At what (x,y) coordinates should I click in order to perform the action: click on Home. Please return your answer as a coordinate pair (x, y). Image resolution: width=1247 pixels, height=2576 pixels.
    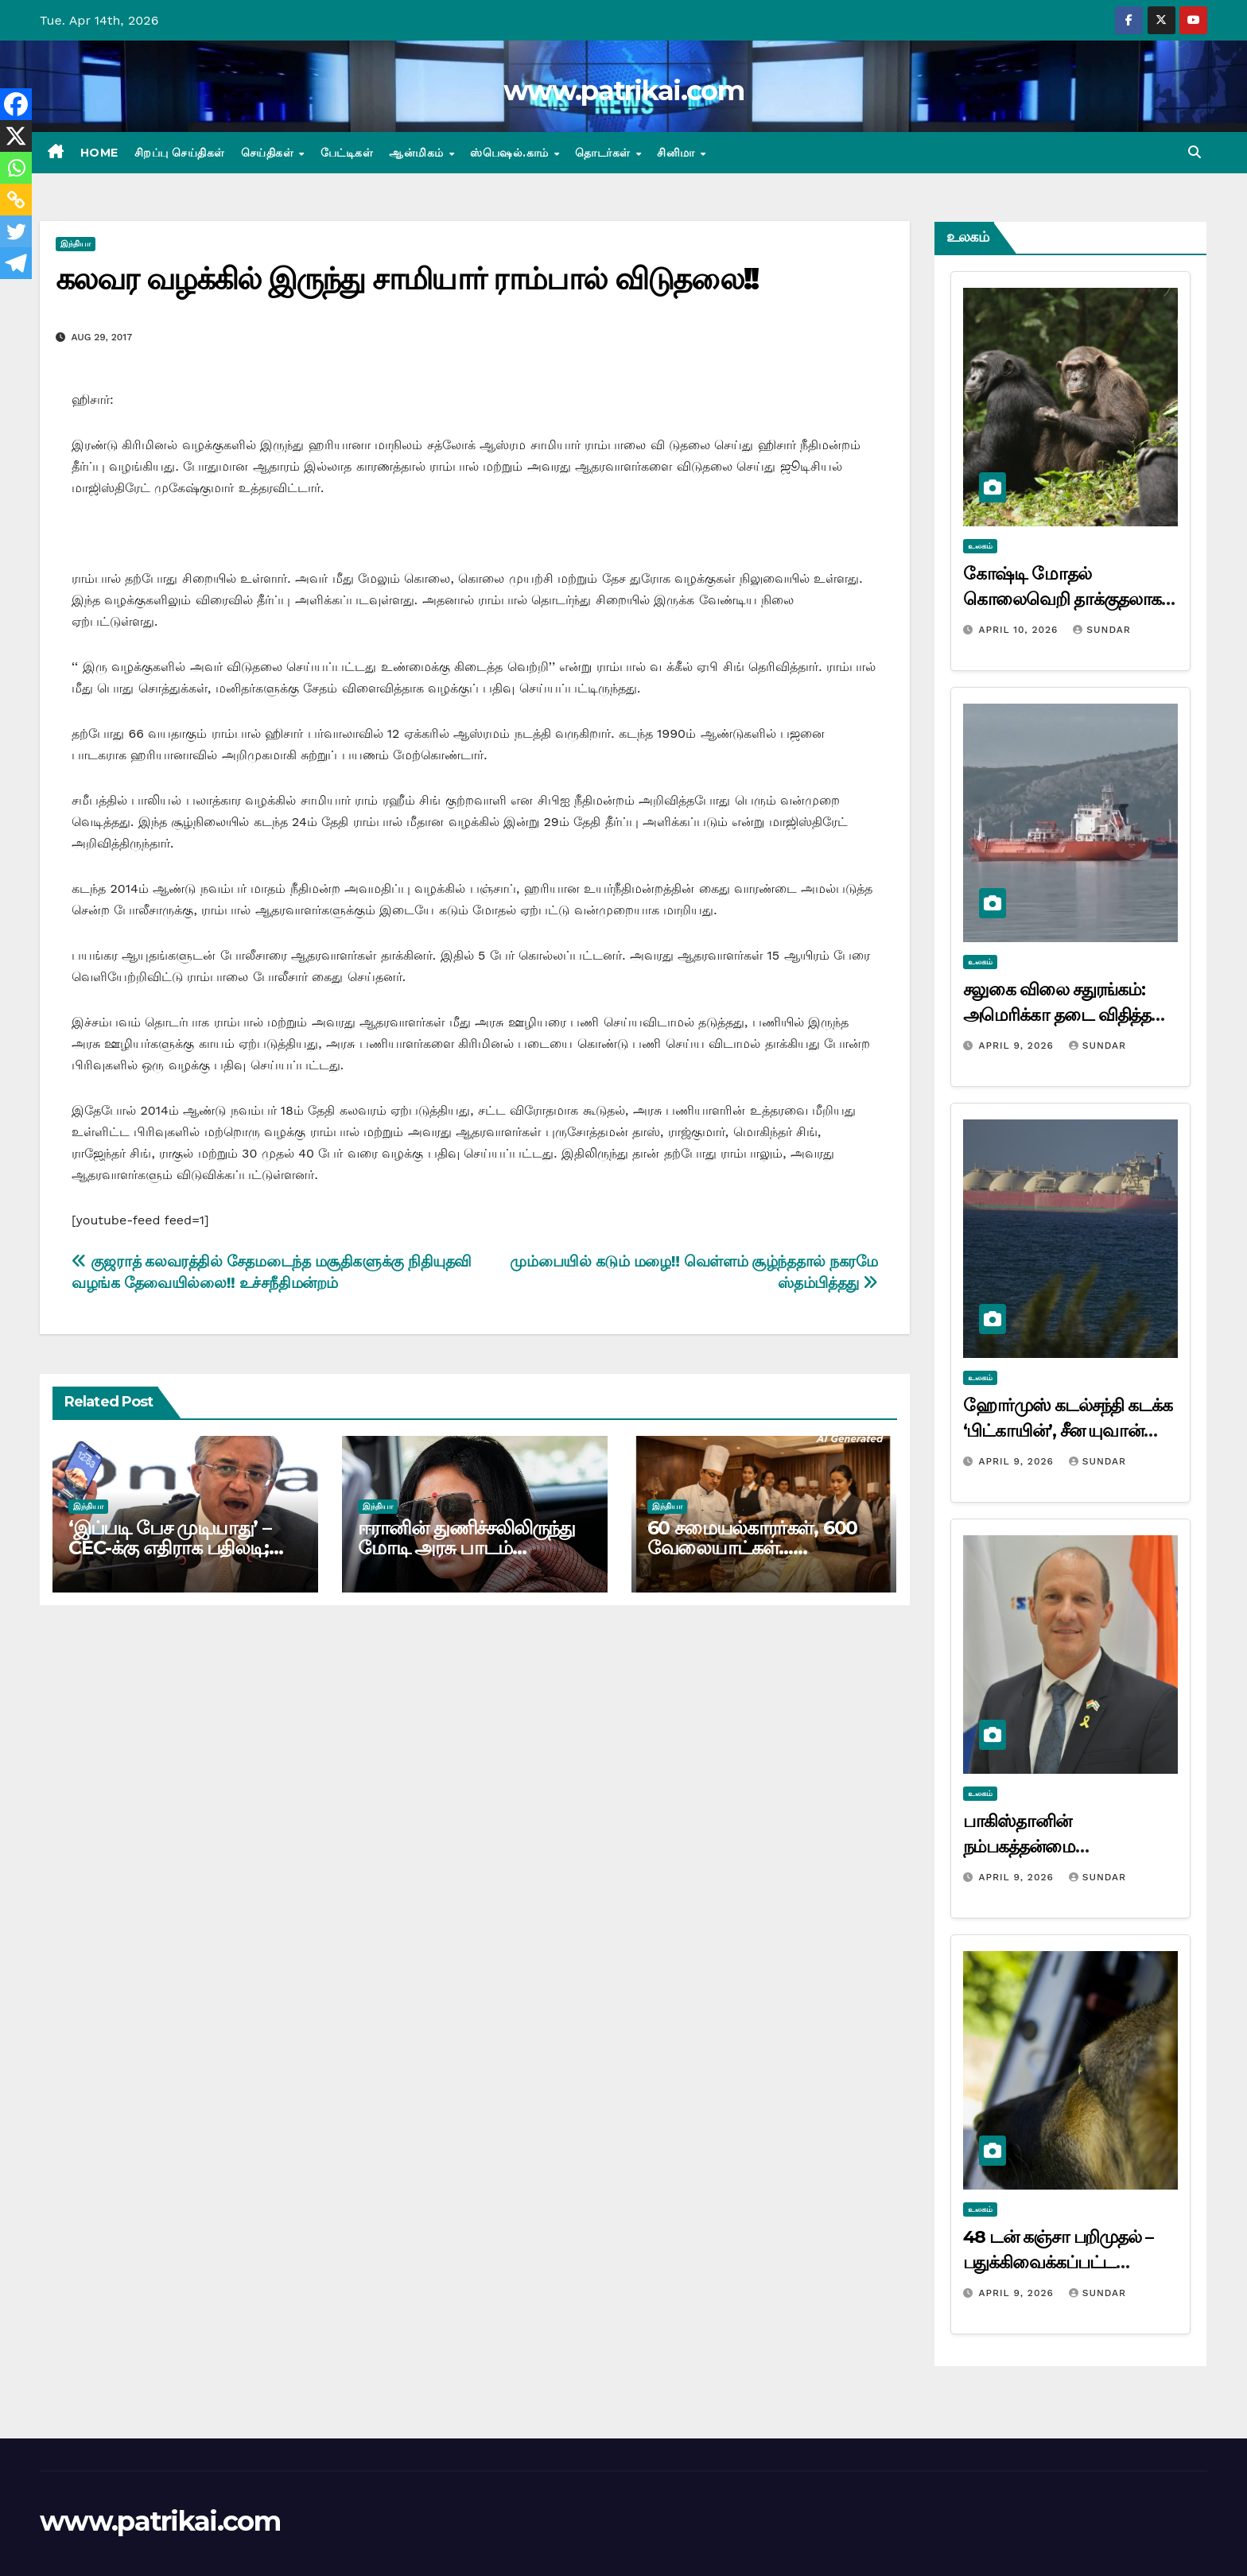
    Looking at the image, I should click on (99, 152).